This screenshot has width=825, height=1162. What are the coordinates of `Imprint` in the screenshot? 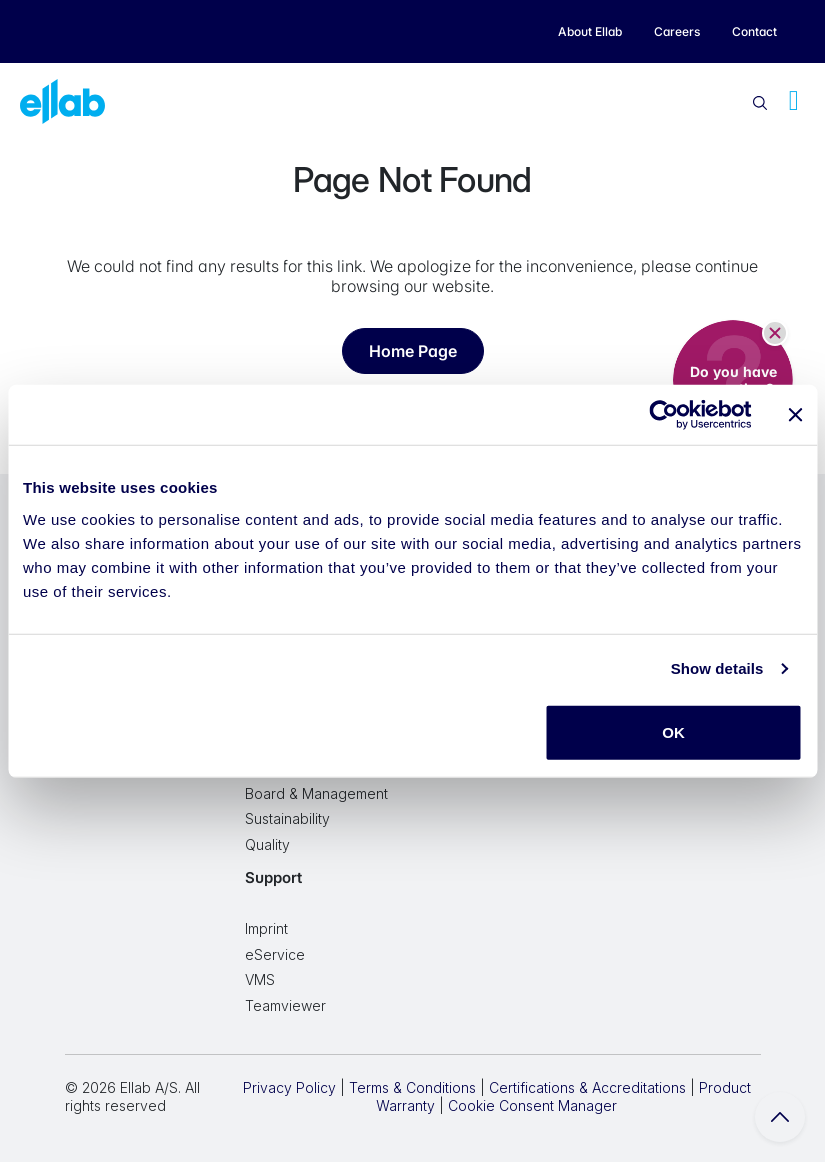 It's located at (266, 928).